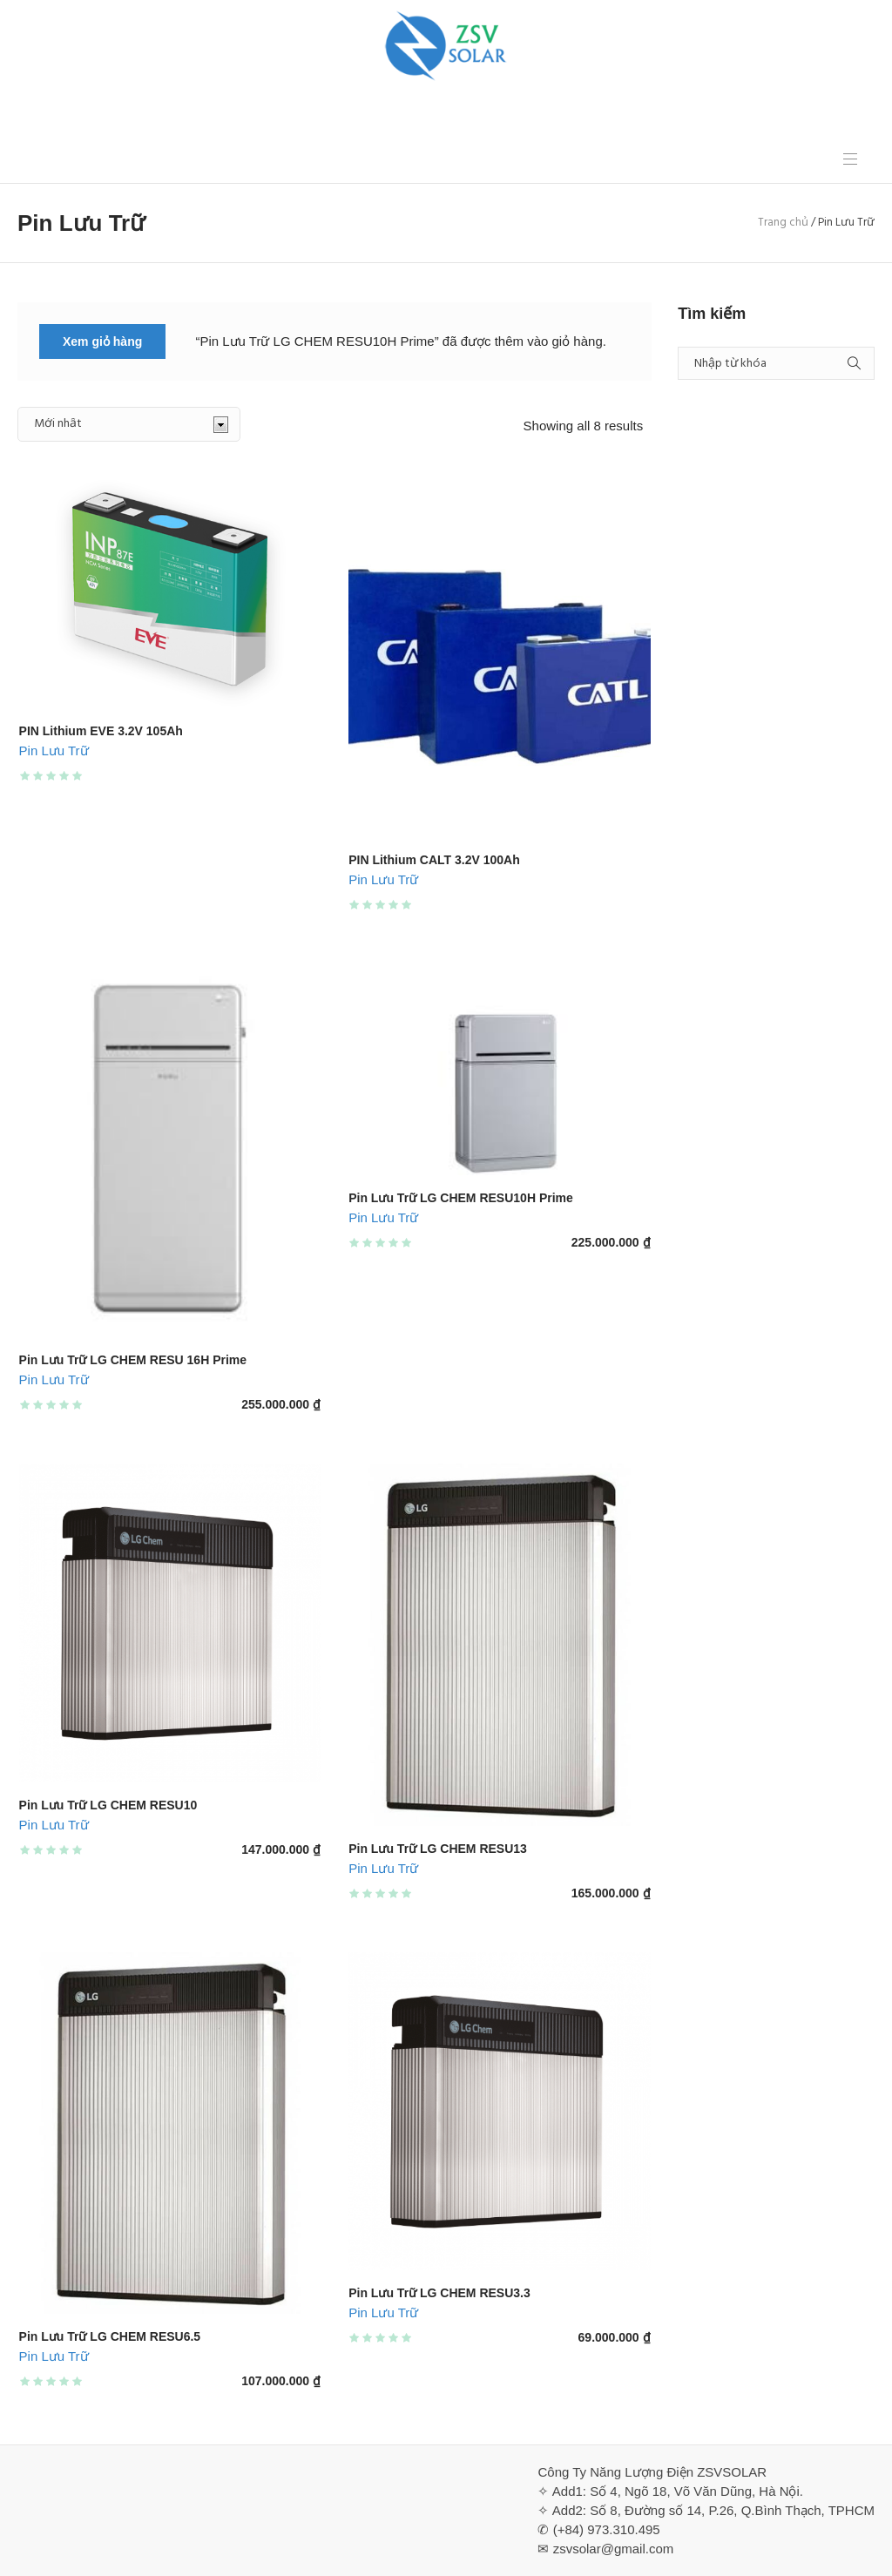 The image size is (892, 2576). What do you see at coordinates (101, 731) in the screenshot?
I see `PIN Lithium EVE 3.2V 105Ah` at bounding box center [101, 731].